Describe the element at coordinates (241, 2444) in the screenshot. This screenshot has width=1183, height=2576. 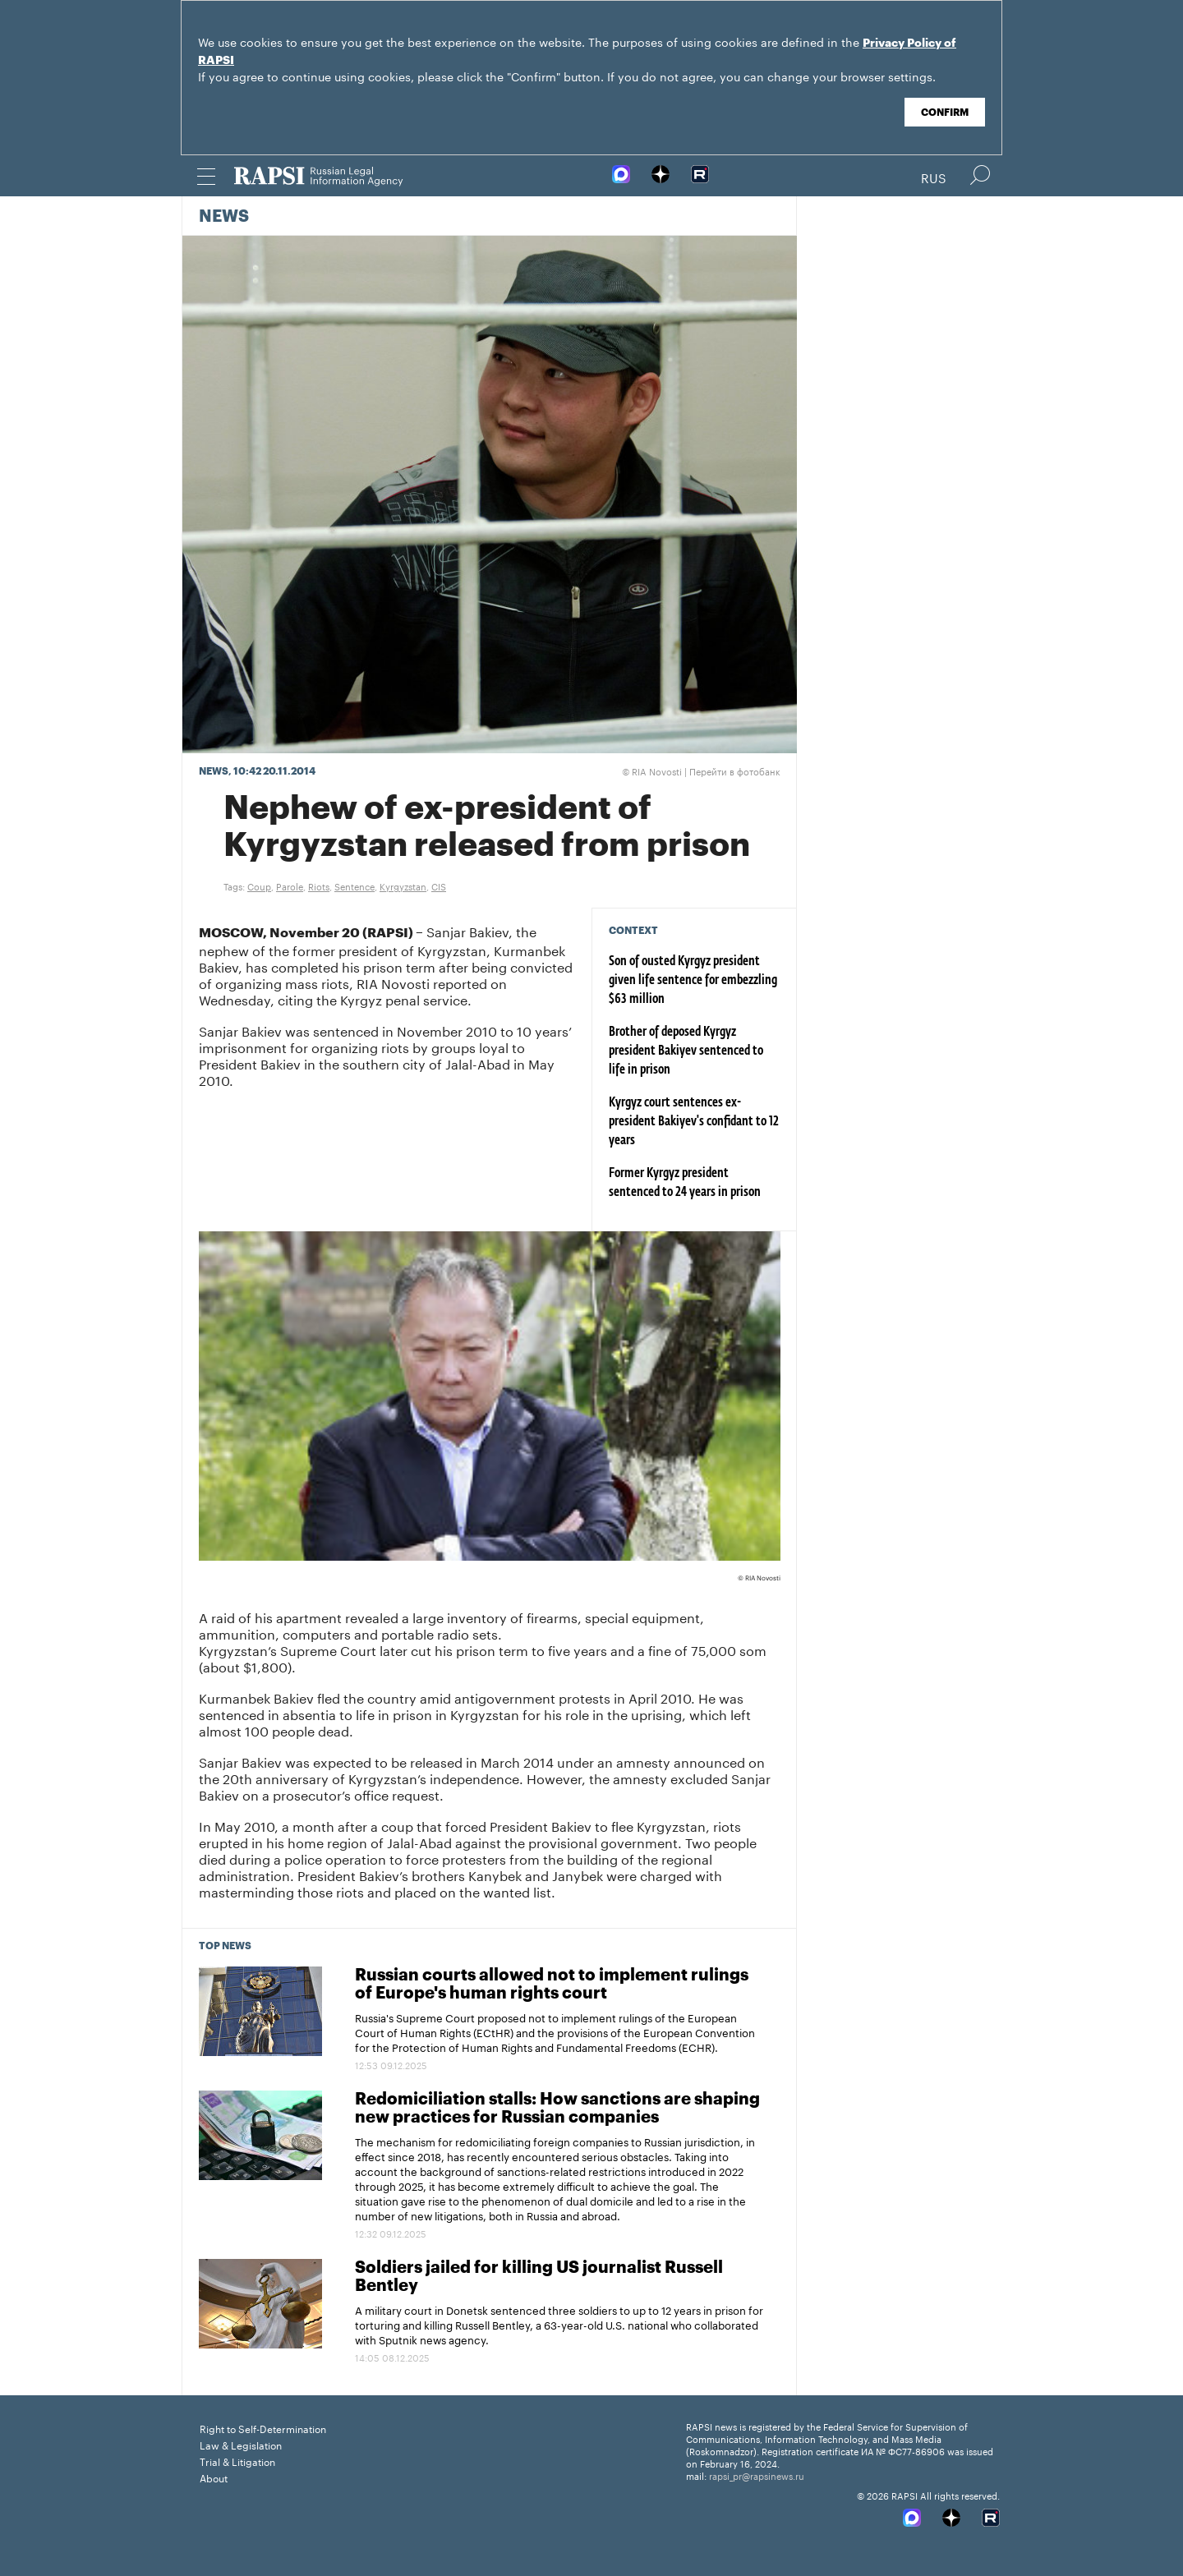
I see `Law & Legislation` at that location.